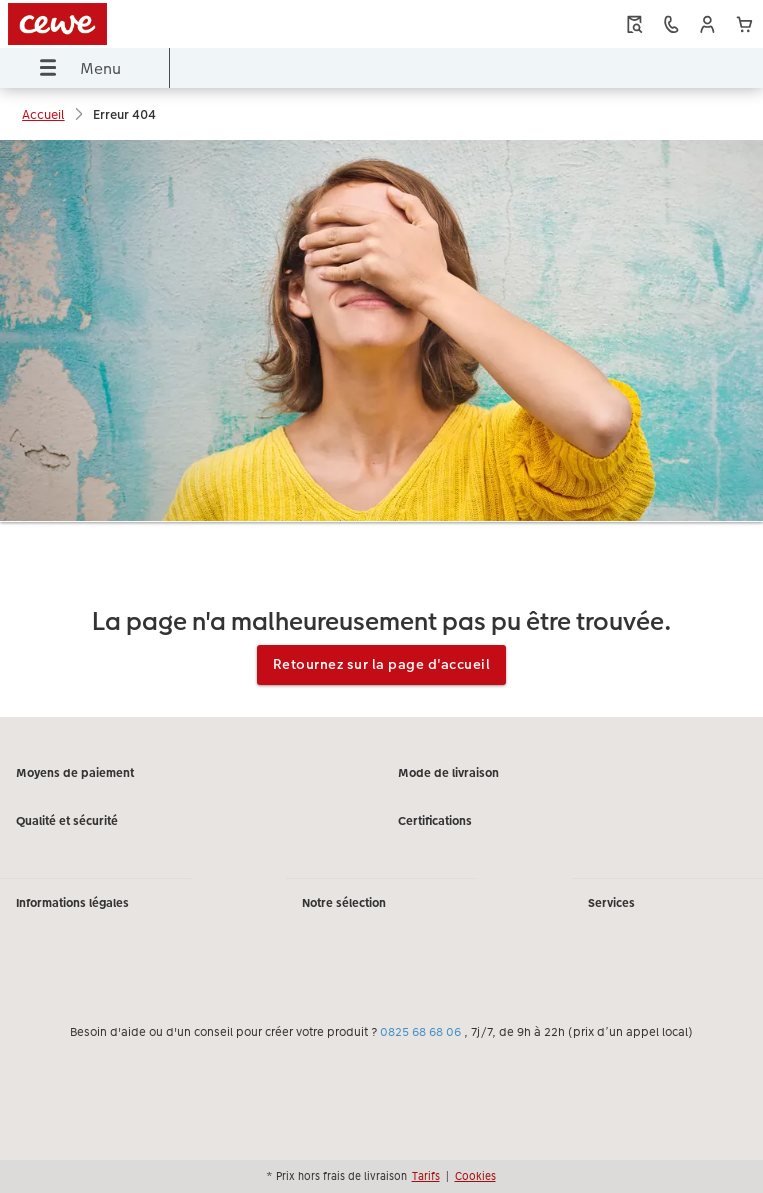 The height and width of the screenshot is (1193, 763). Describe the element at coordinates (611, 903) in the screenshot. I see `Services` at that location.